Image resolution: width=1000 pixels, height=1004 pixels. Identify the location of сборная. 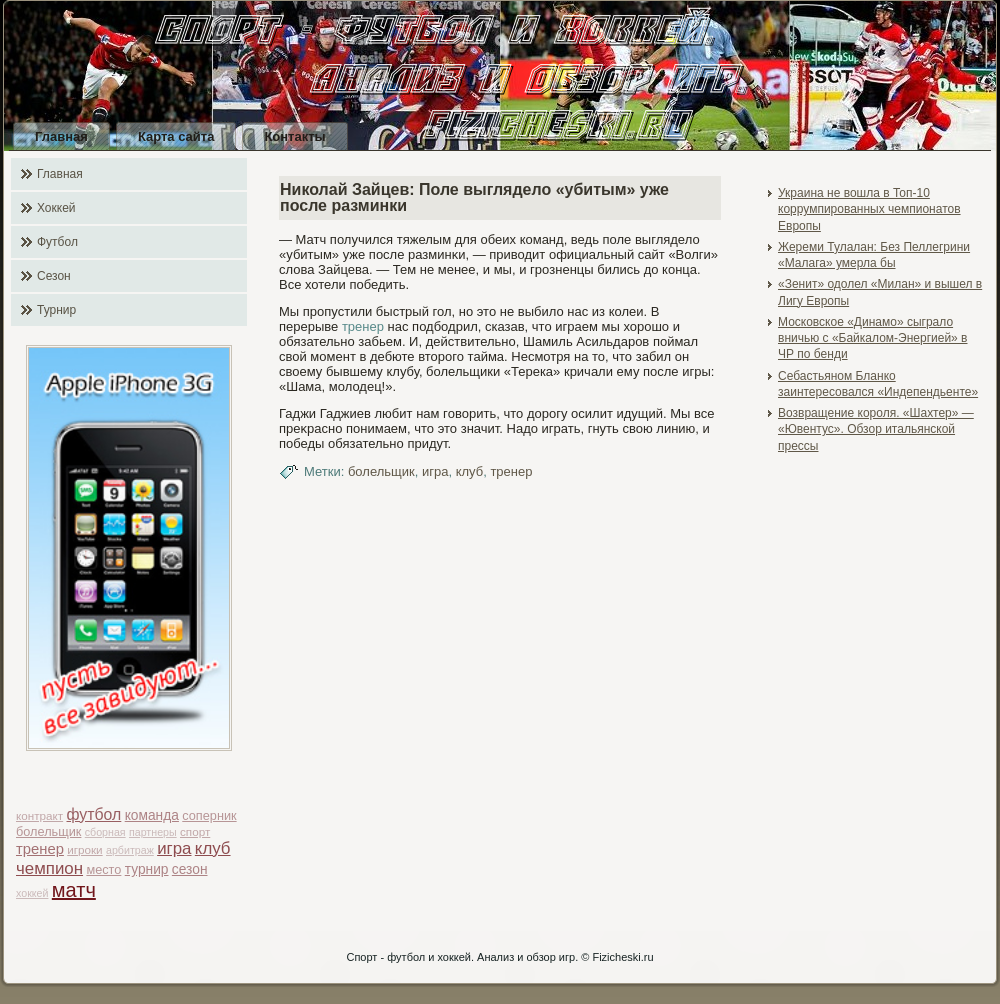
(105, 832).